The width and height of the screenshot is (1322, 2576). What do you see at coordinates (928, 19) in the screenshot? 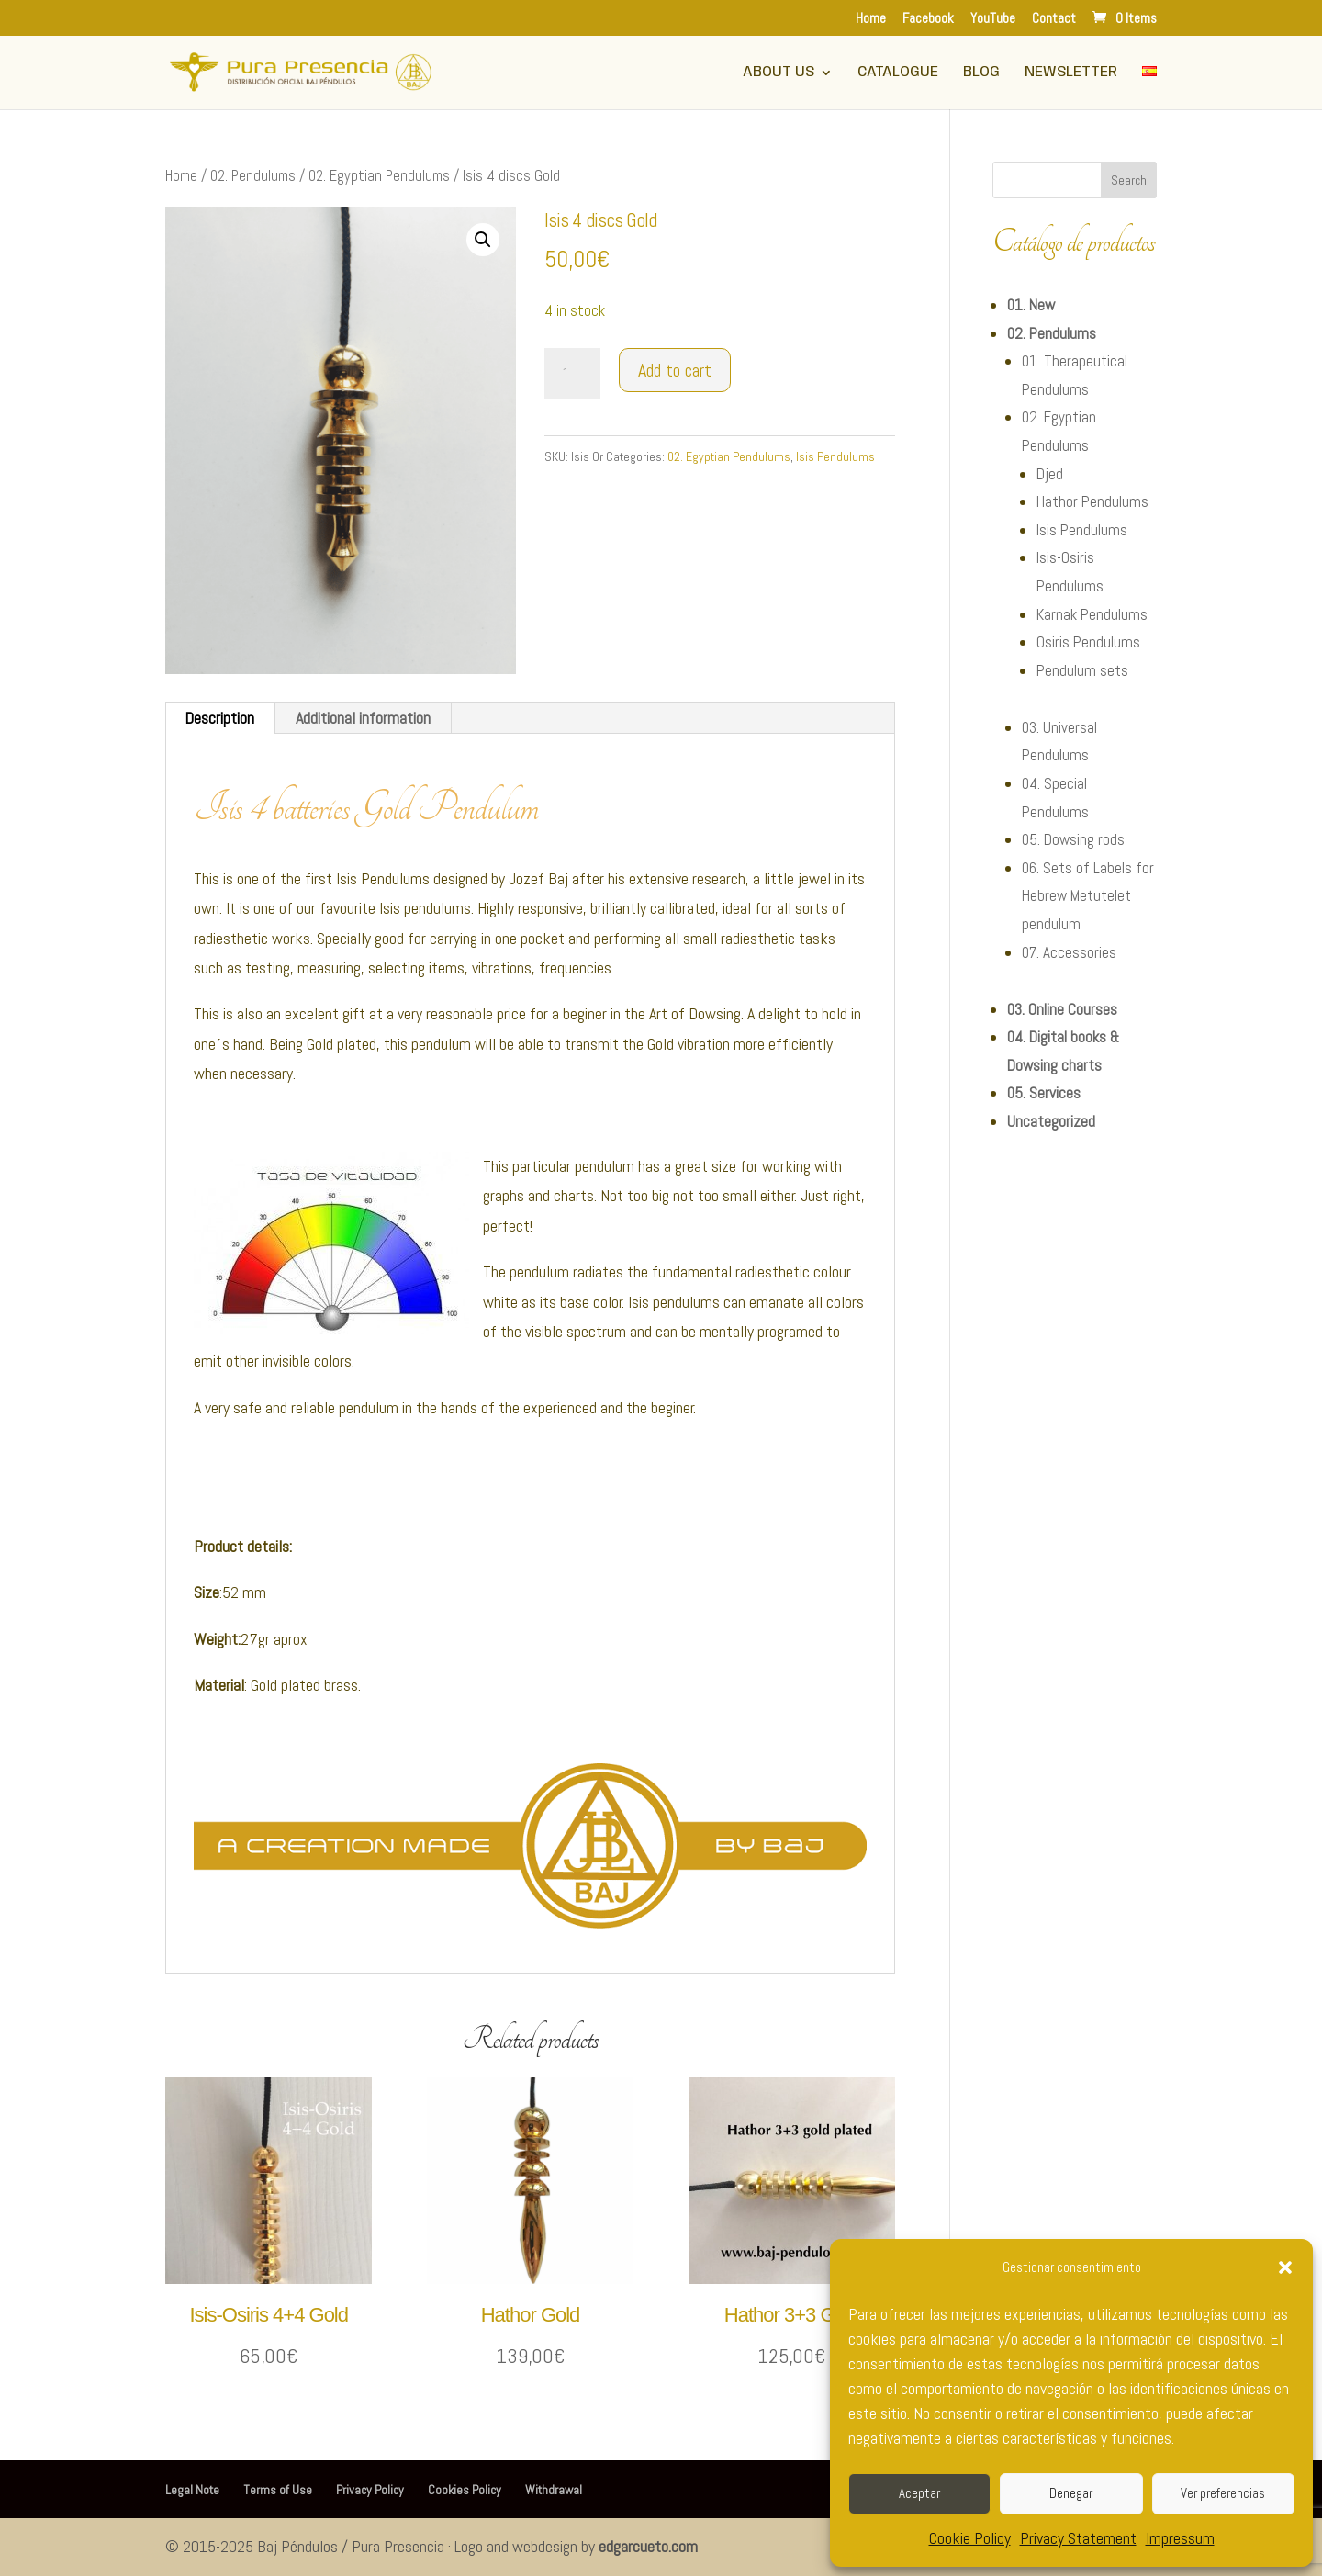
I see `Facebook` at bounding box center [928, 19].